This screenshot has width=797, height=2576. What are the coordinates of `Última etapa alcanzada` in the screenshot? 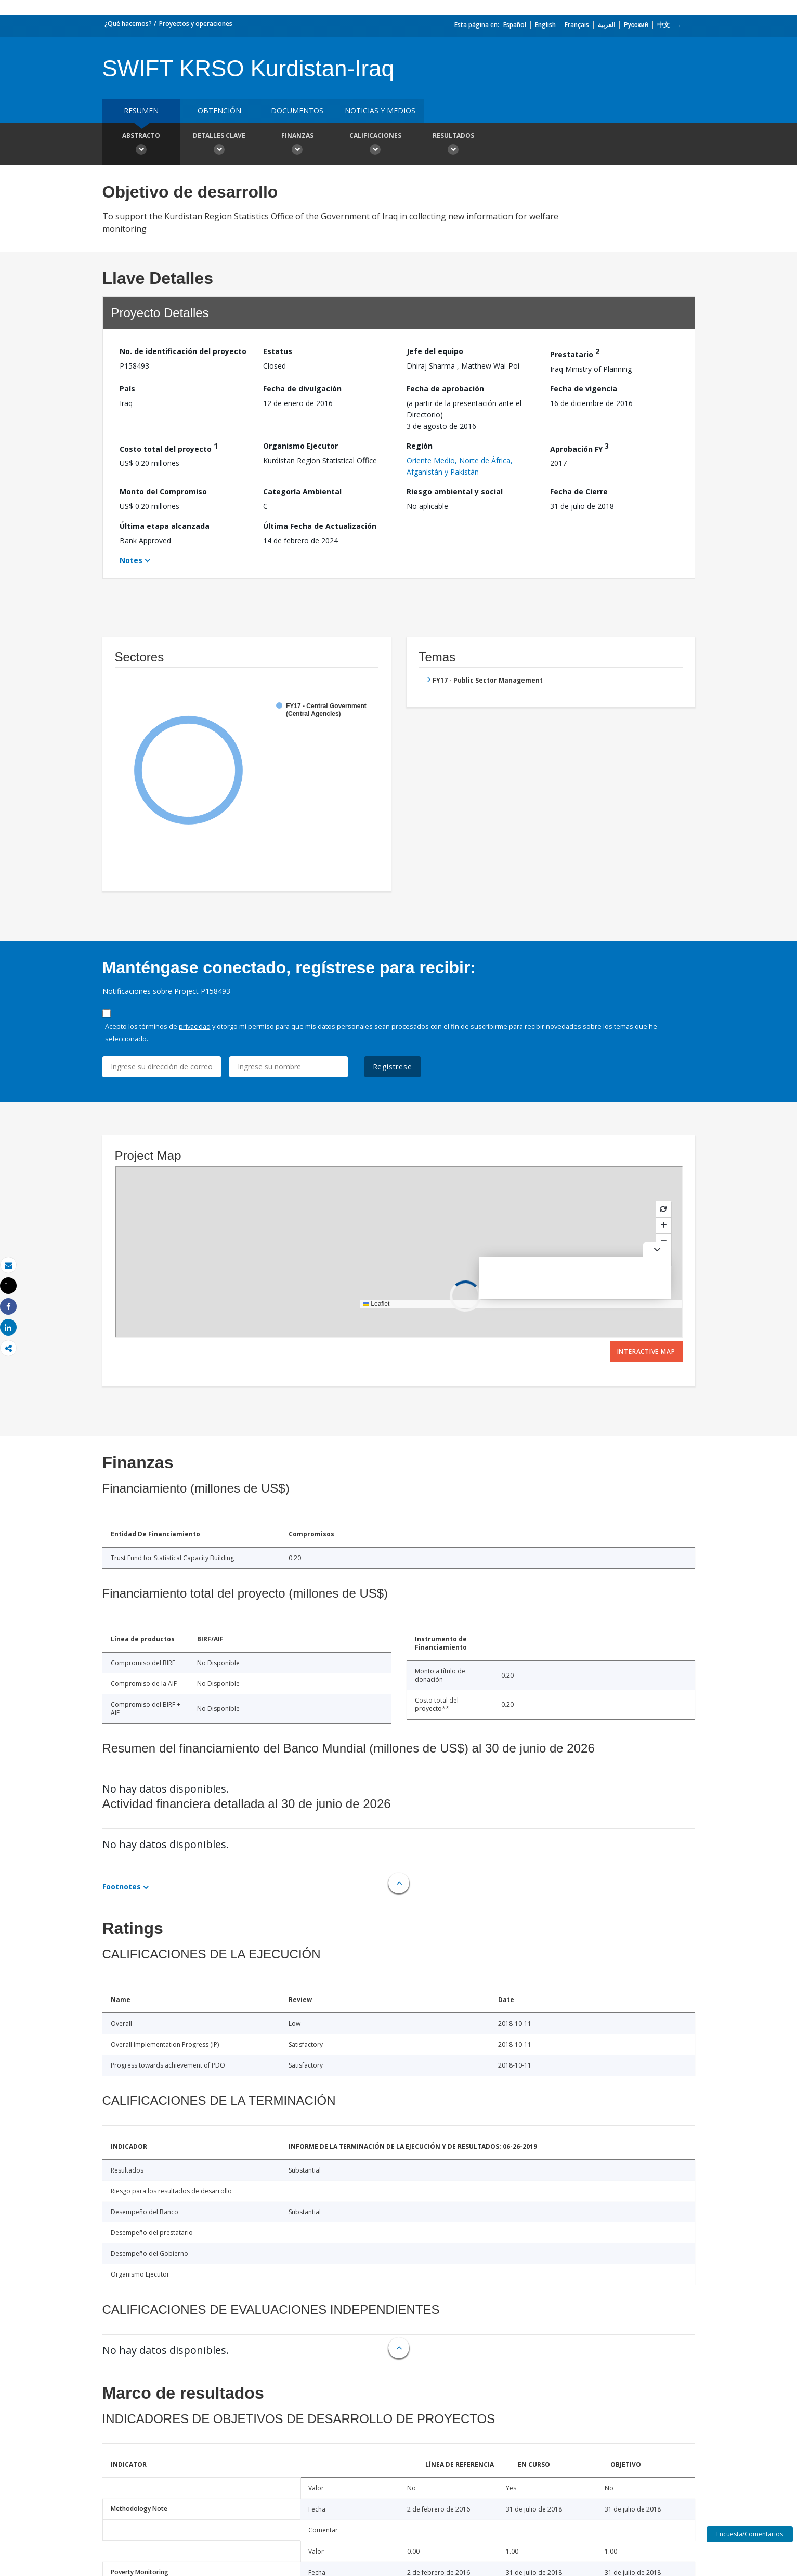 It's located at (165, 526).